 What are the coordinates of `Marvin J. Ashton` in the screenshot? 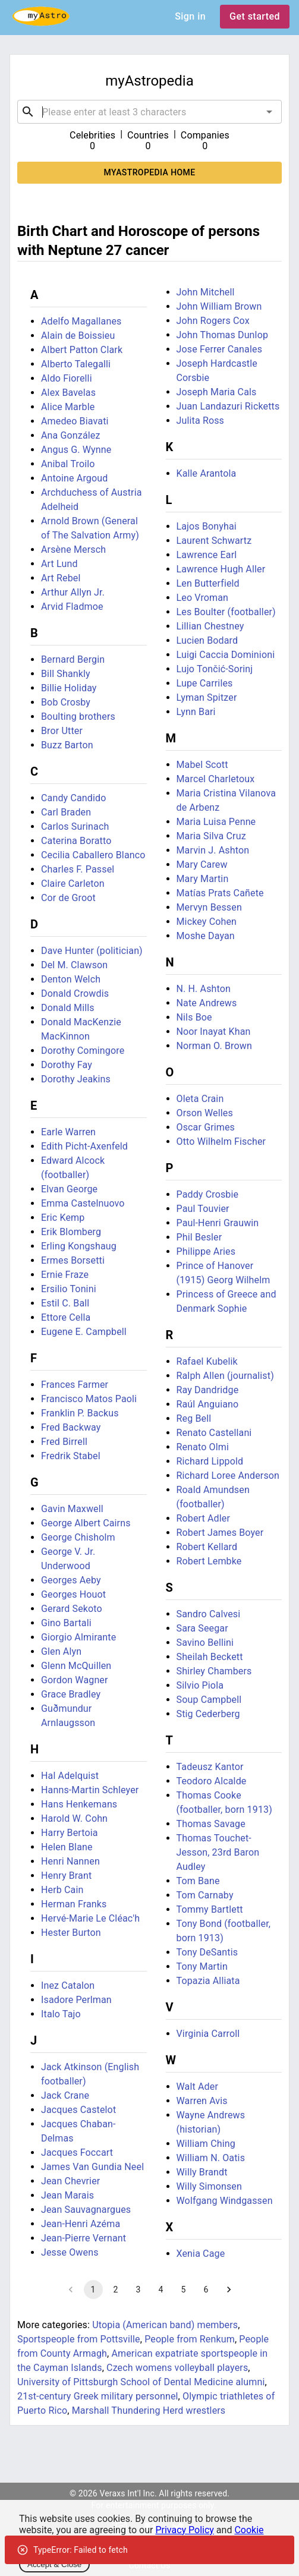 It's located at (213, 850).